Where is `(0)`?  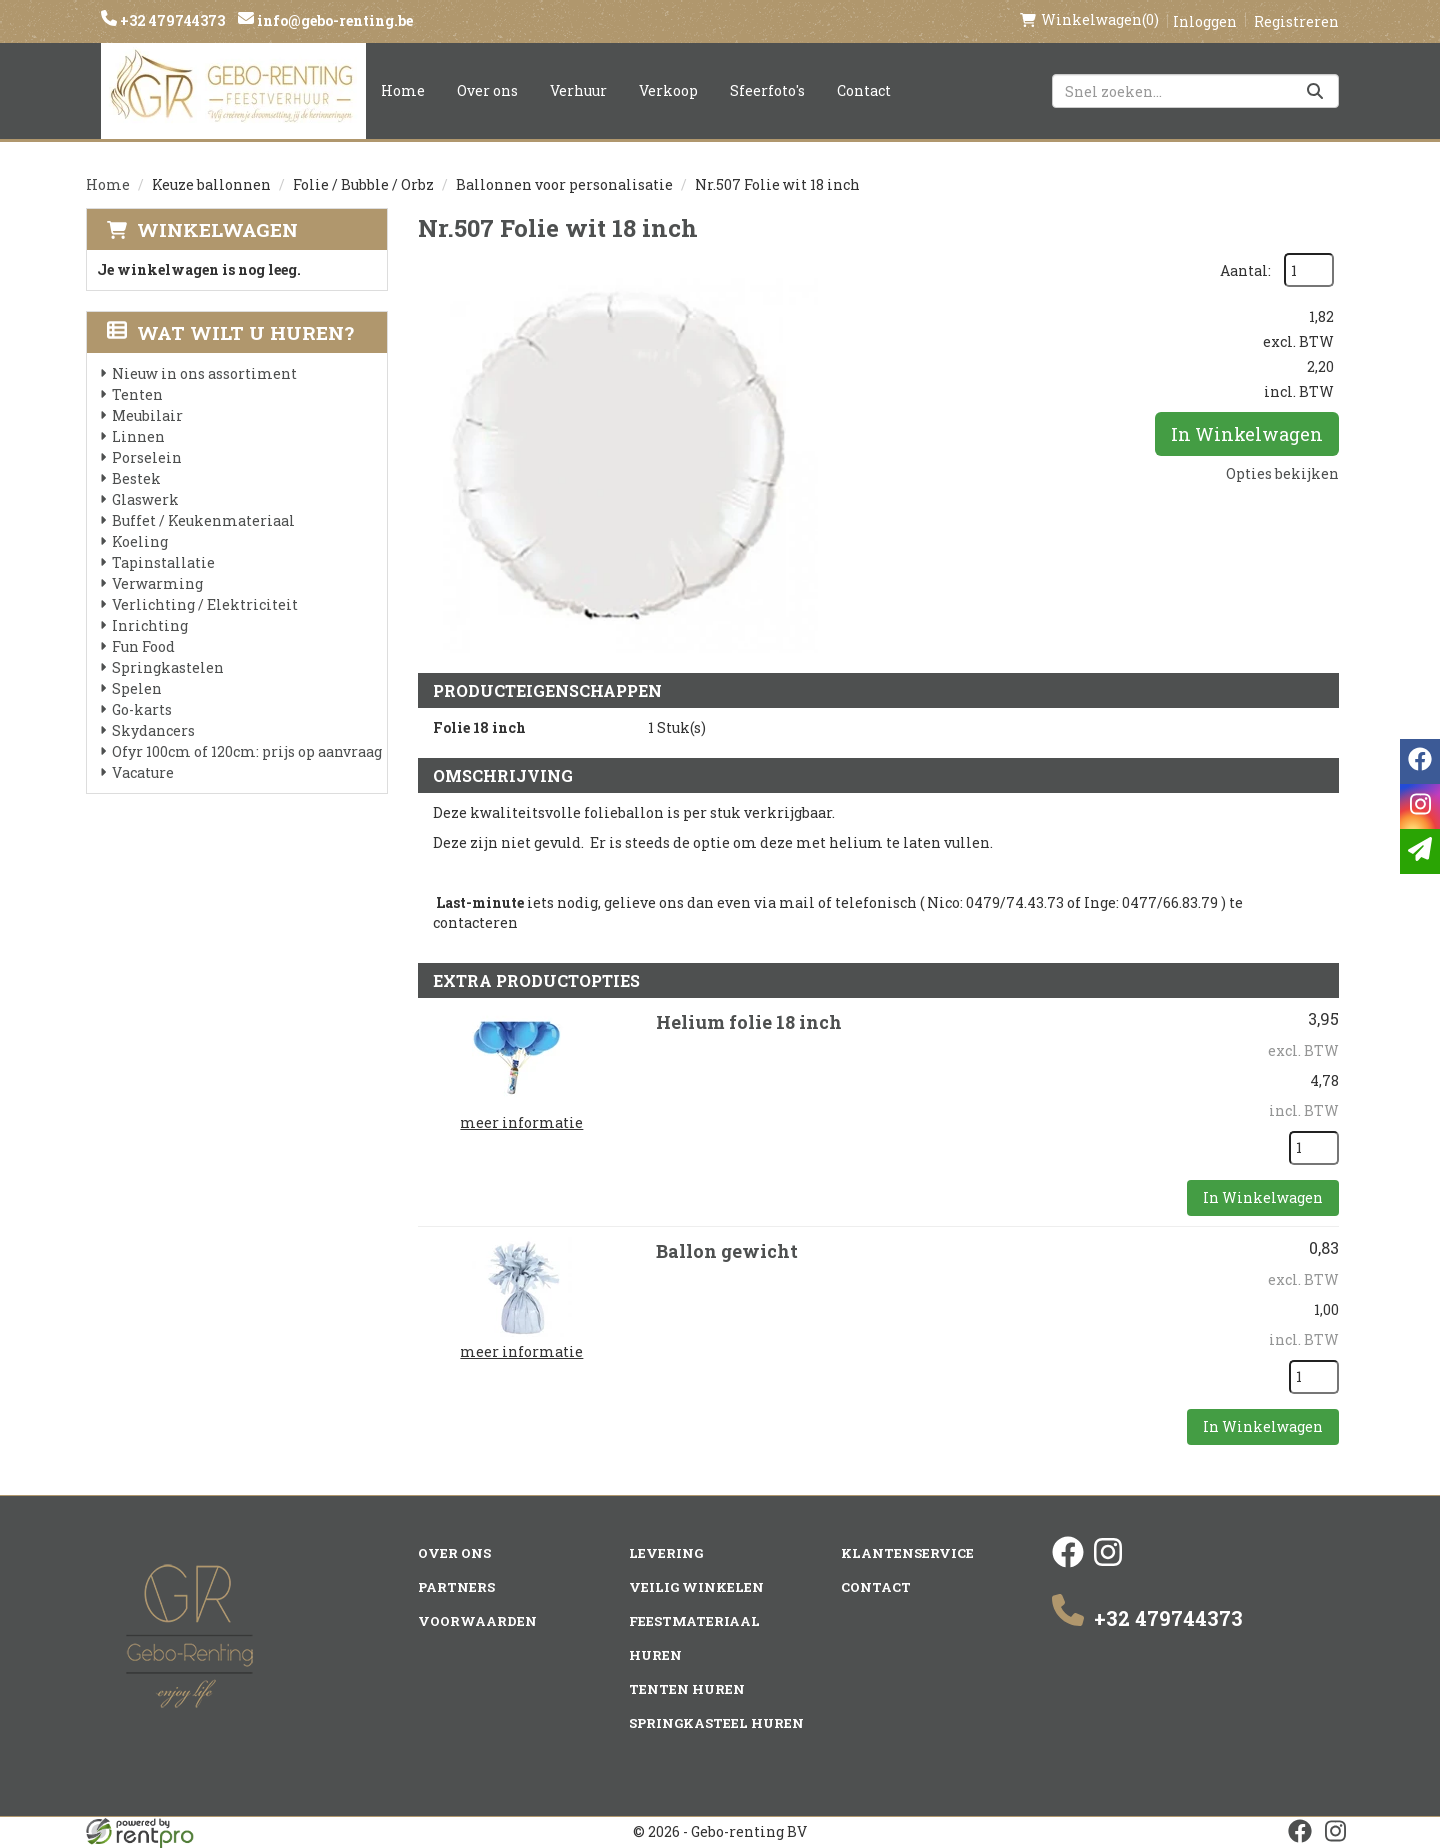
(0) is located at coordinates (1089, 20).